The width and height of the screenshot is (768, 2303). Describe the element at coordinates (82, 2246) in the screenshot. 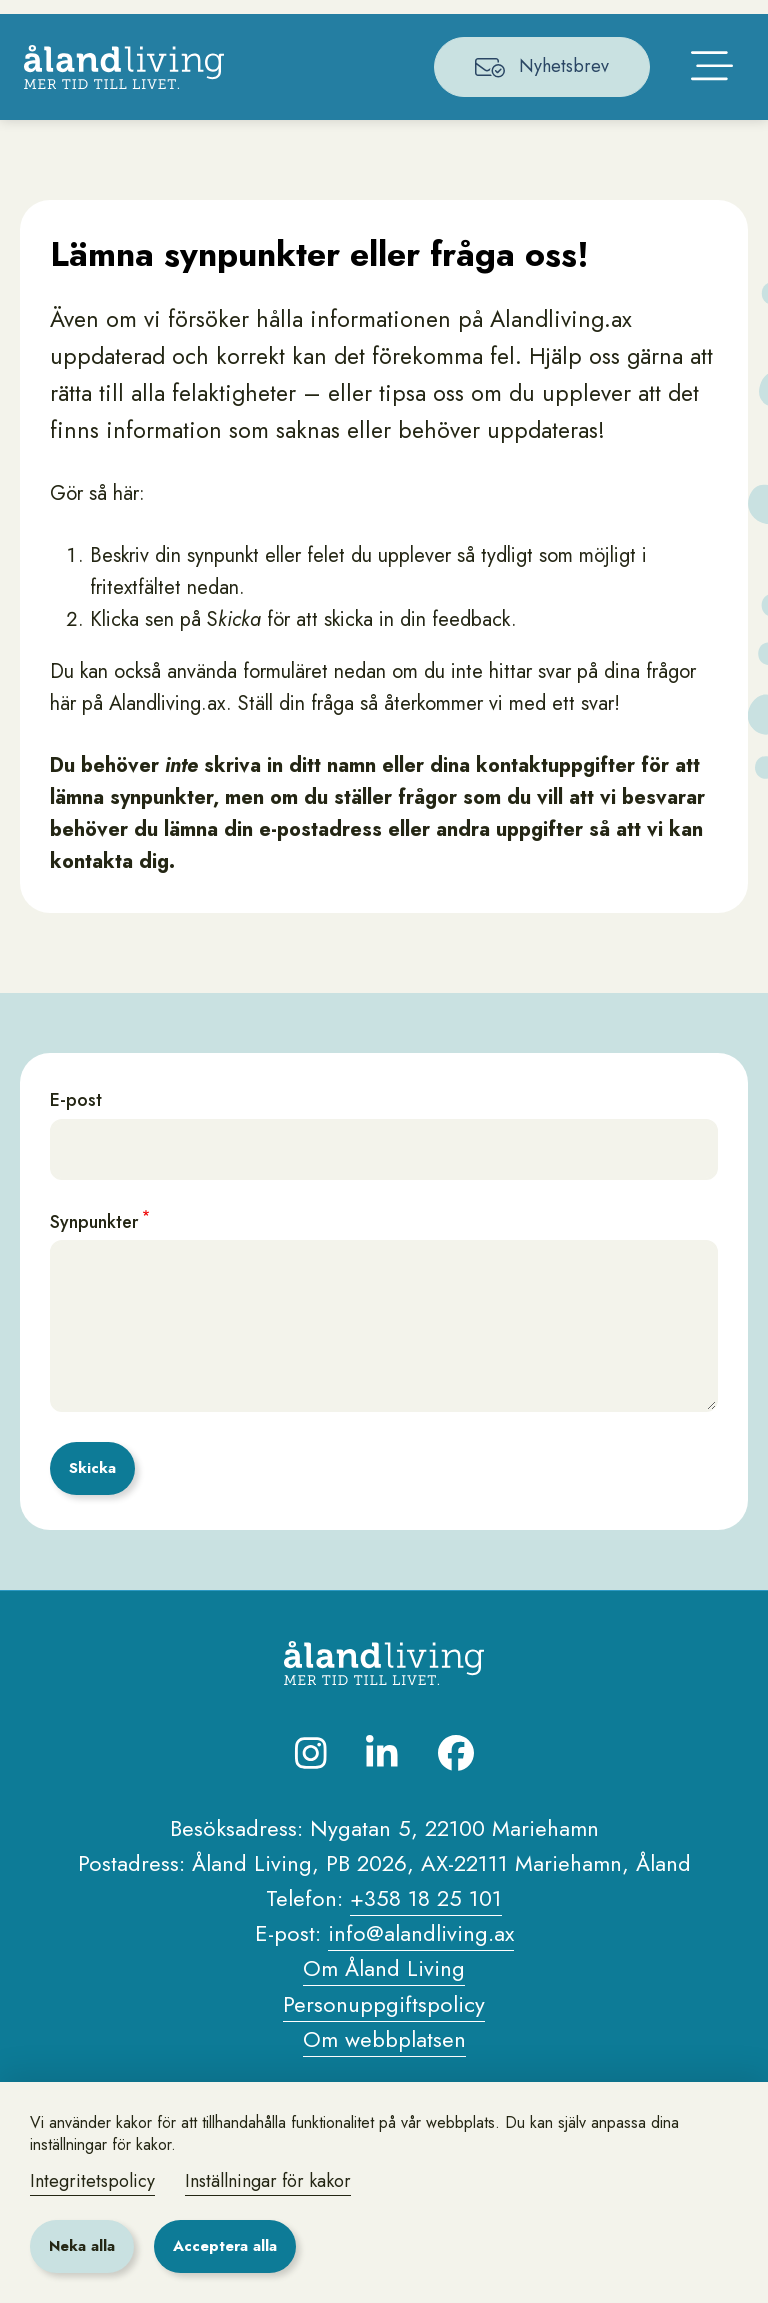

I see `Neka alla` at that location.